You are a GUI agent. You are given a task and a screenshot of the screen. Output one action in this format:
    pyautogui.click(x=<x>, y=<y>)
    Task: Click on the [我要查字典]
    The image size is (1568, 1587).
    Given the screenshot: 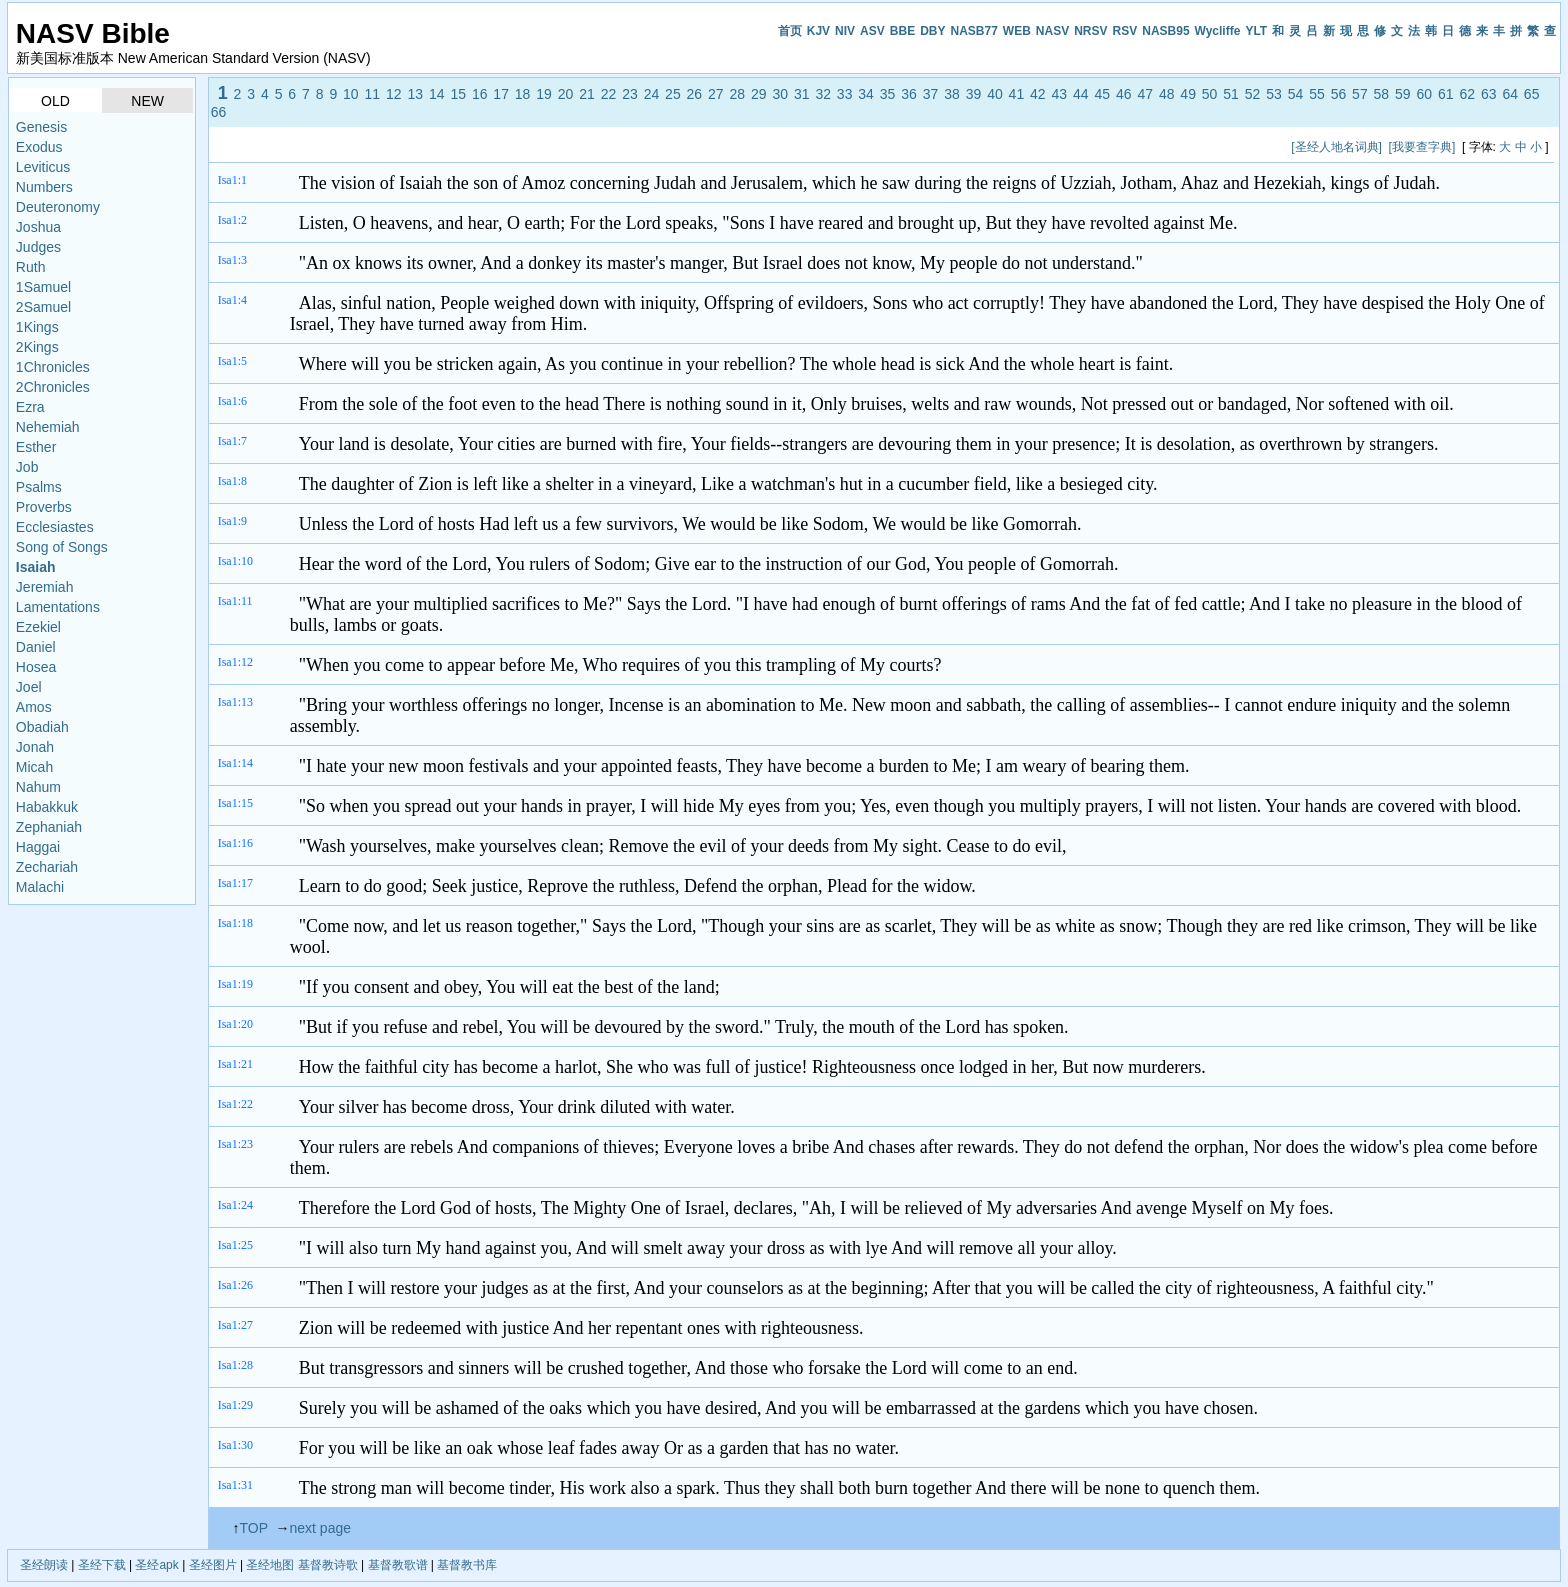 What is the action you would take?
    pyautogui.click(x=1422, y=147)
    